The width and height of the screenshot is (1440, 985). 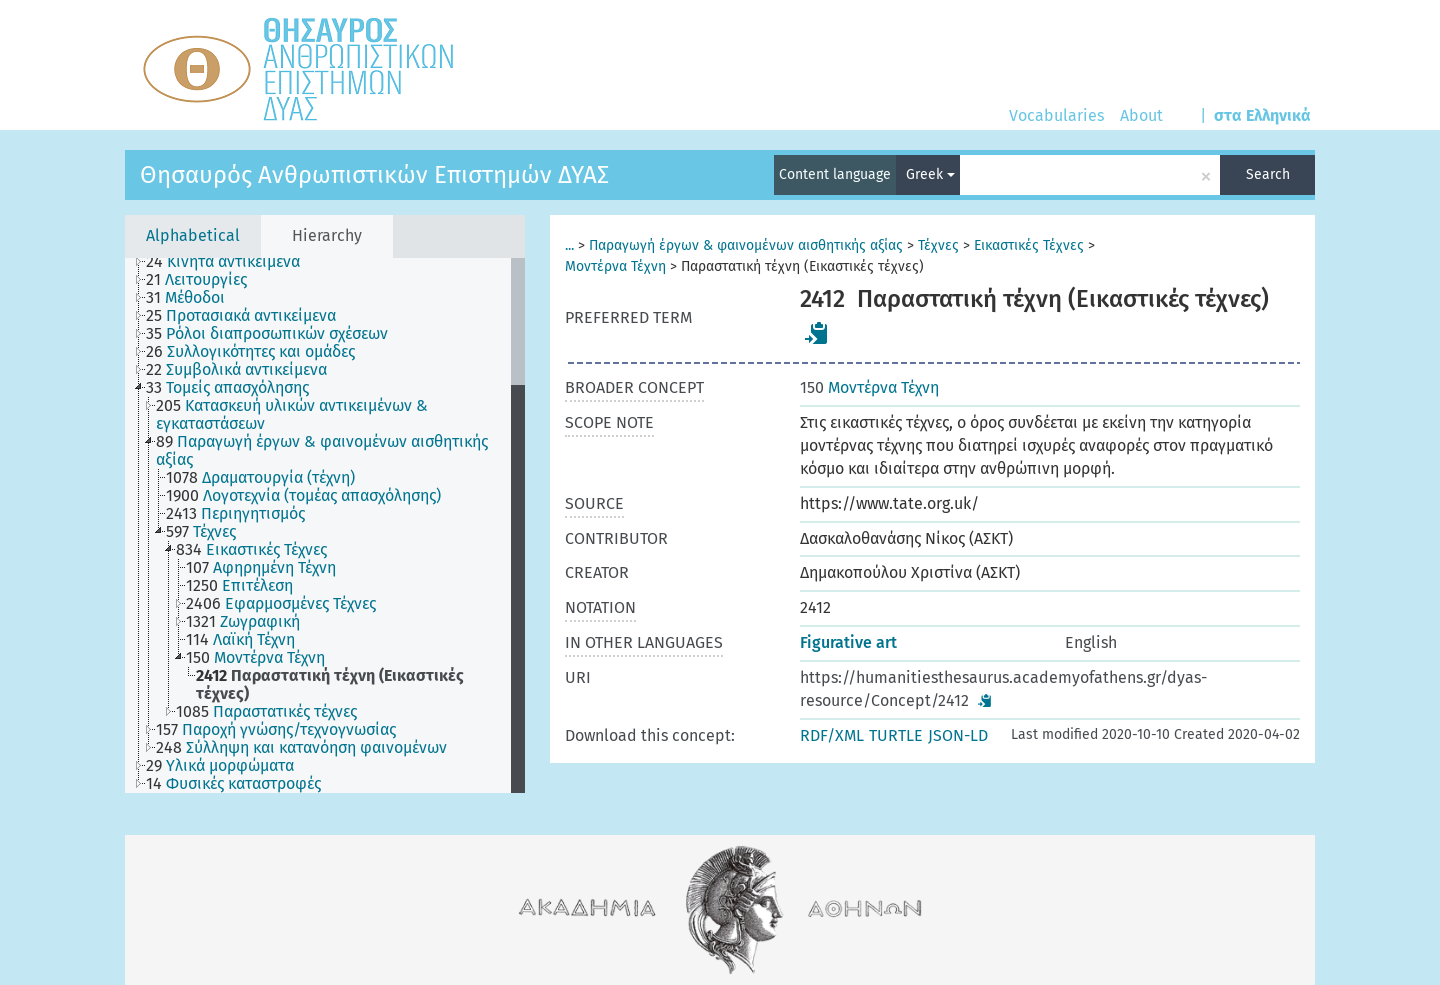 What do you see at coordinates (327, 235) in the screenshot?
I see `Hierarchy` at bounding box center [327, 235].